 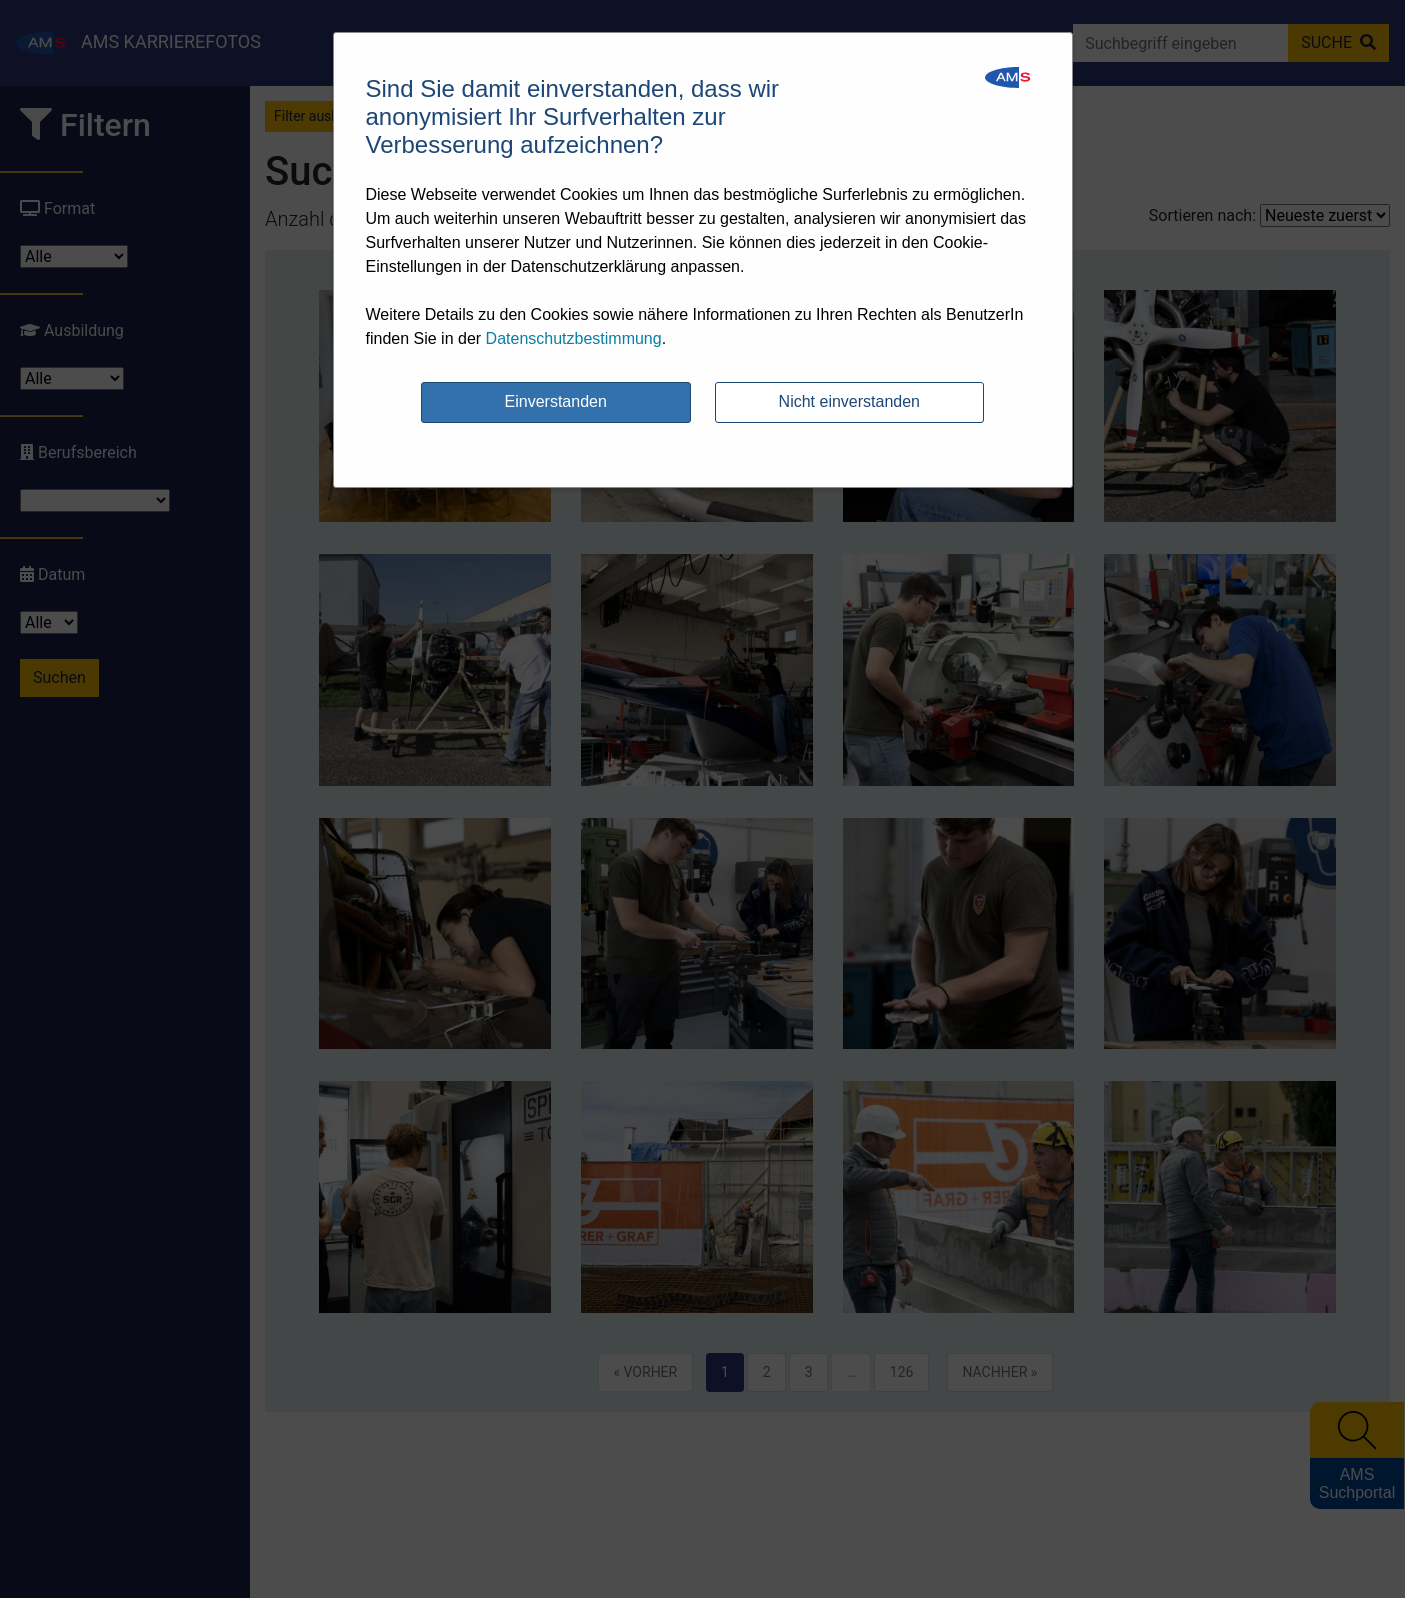 What do you see at coordinates (849, 401) in the screenshot?
I see `Nicht einverstanden` at bounding box center [849, 401].